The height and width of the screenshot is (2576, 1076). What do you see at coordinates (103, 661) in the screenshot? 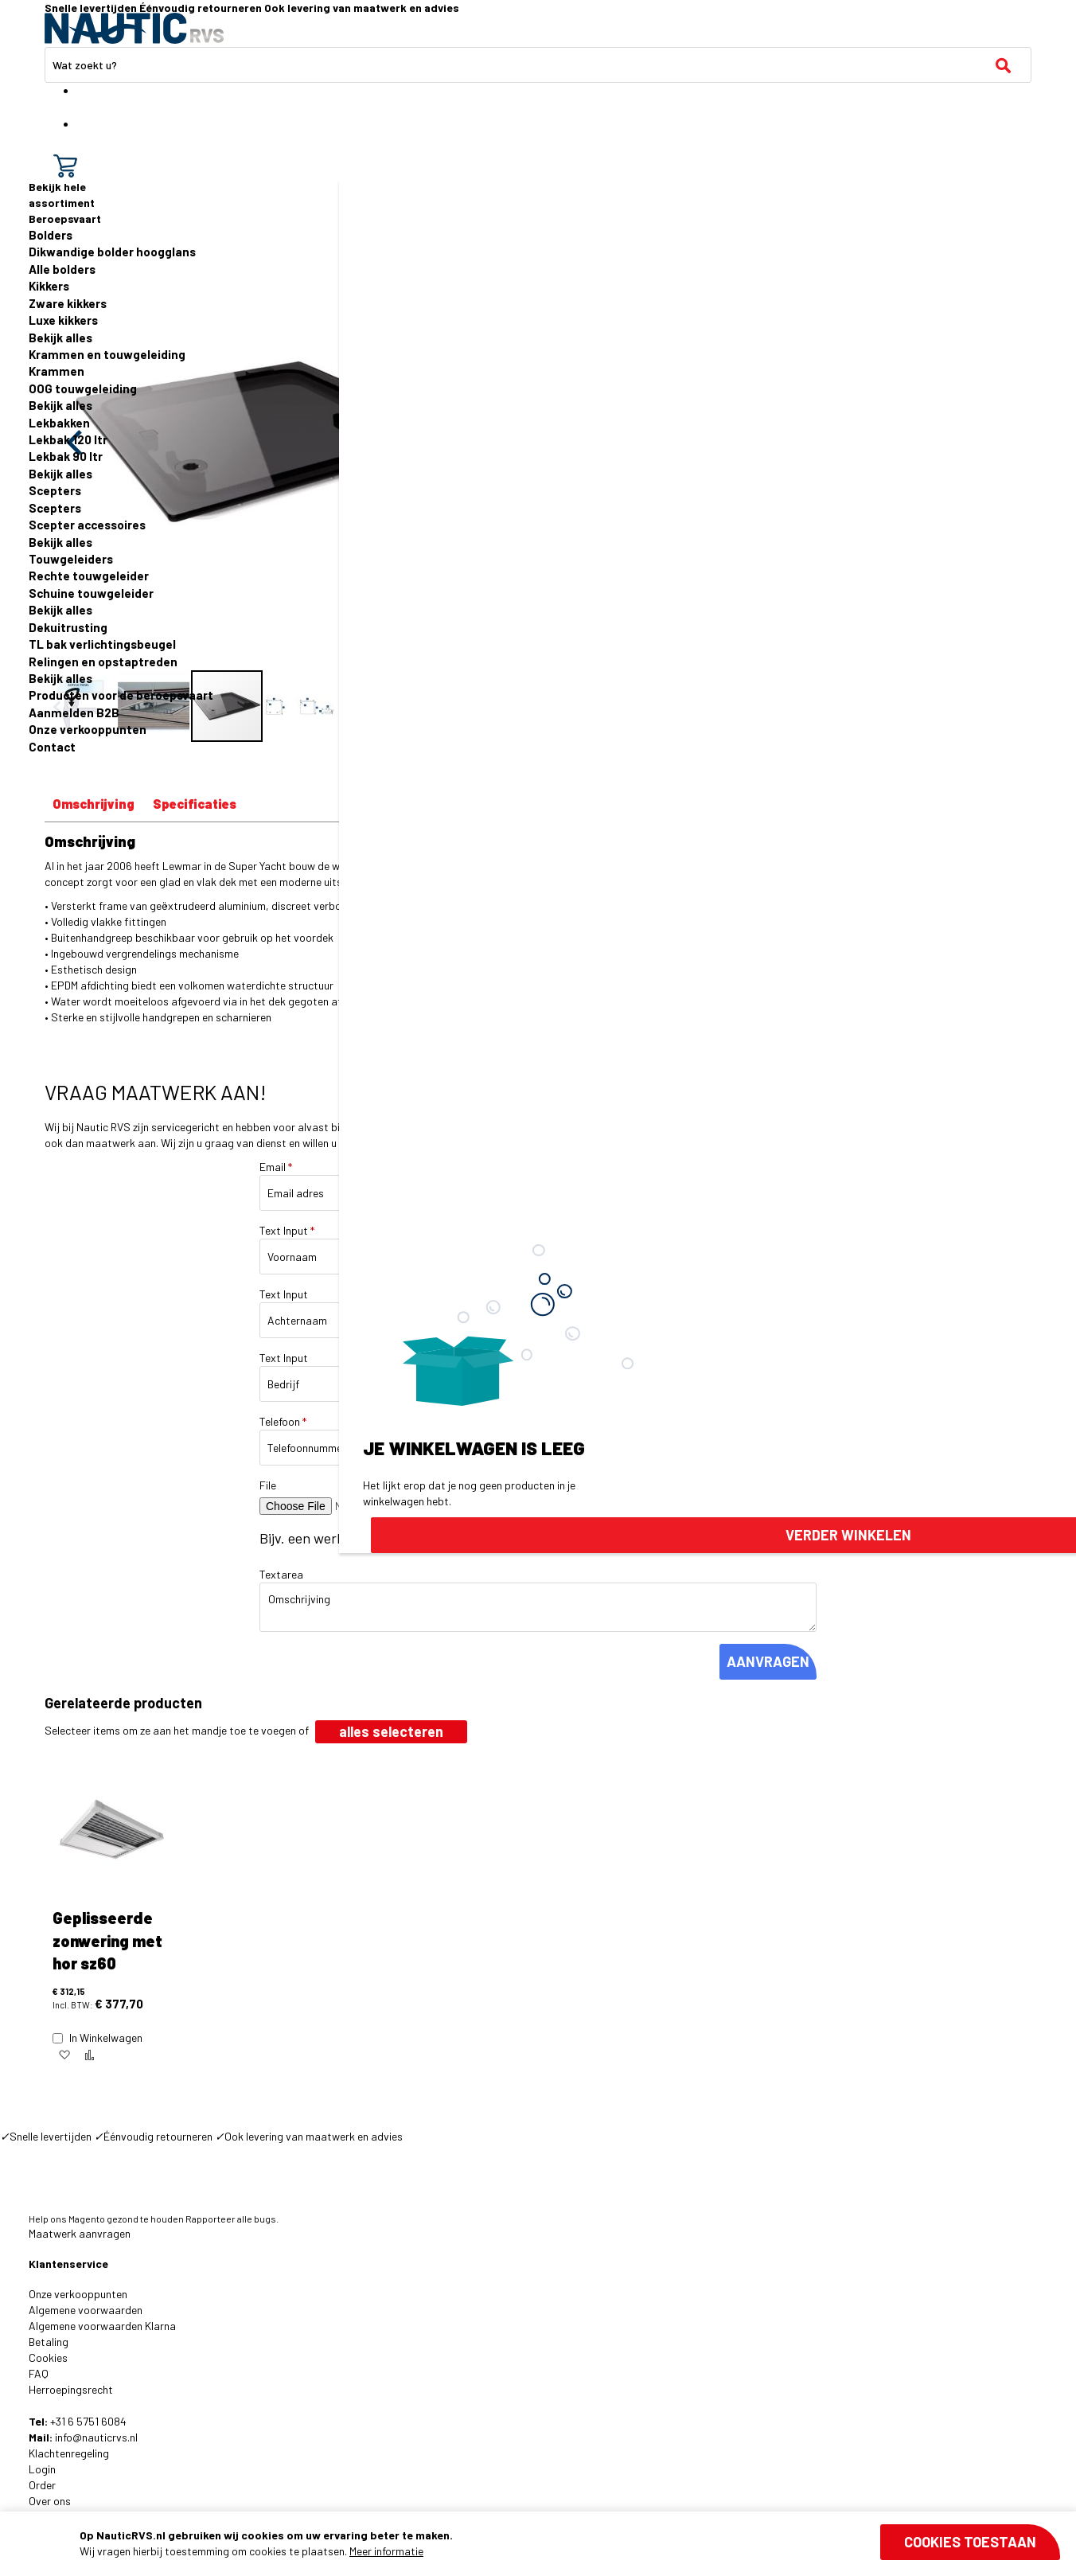
I see `Relingen en opstaptreden` at bounding box center [103, 661].